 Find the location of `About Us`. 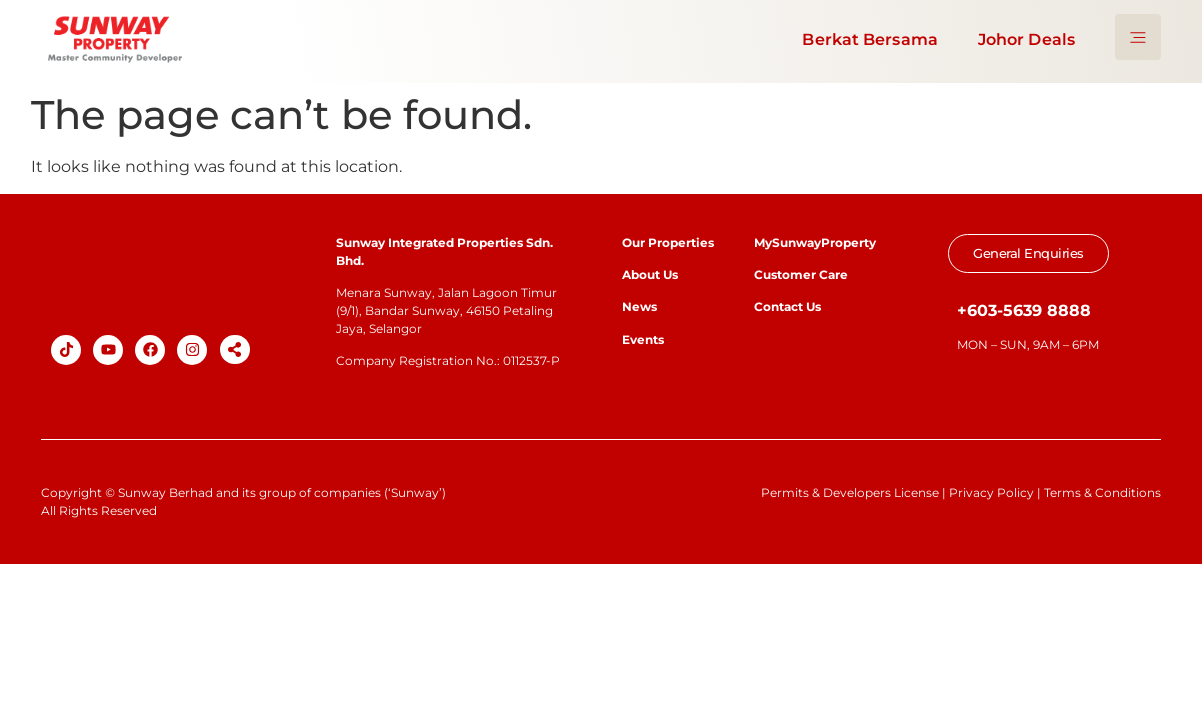

About Us is located at coordinates (650, 274).